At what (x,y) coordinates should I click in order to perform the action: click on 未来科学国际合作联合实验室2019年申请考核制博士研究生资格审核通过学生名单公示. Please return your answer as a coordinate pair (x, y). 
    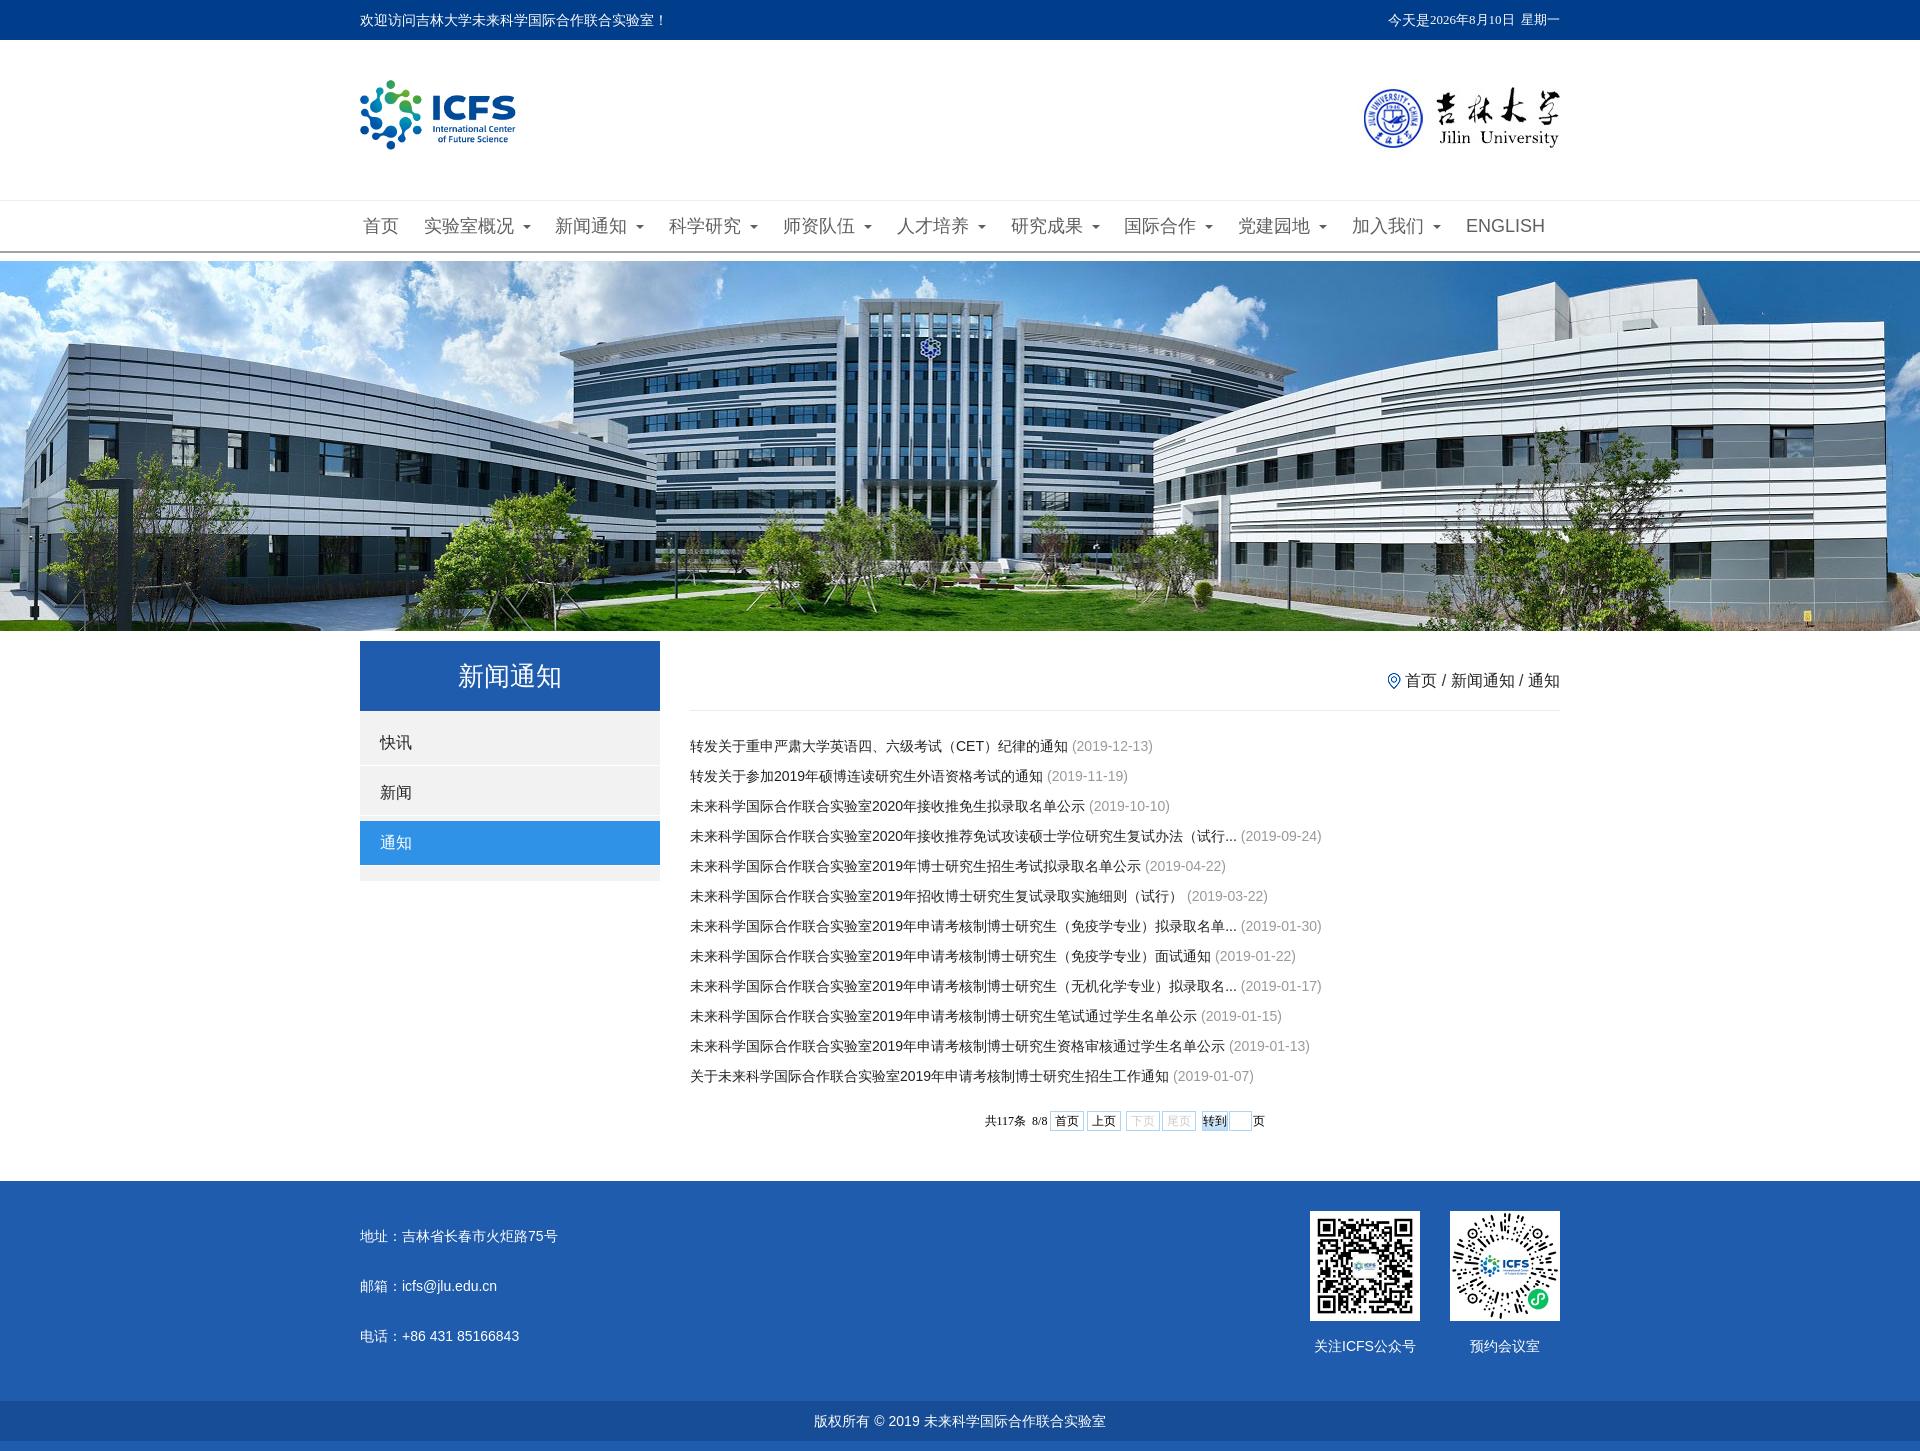
    Looking at the image, I should click on (957, 1046).